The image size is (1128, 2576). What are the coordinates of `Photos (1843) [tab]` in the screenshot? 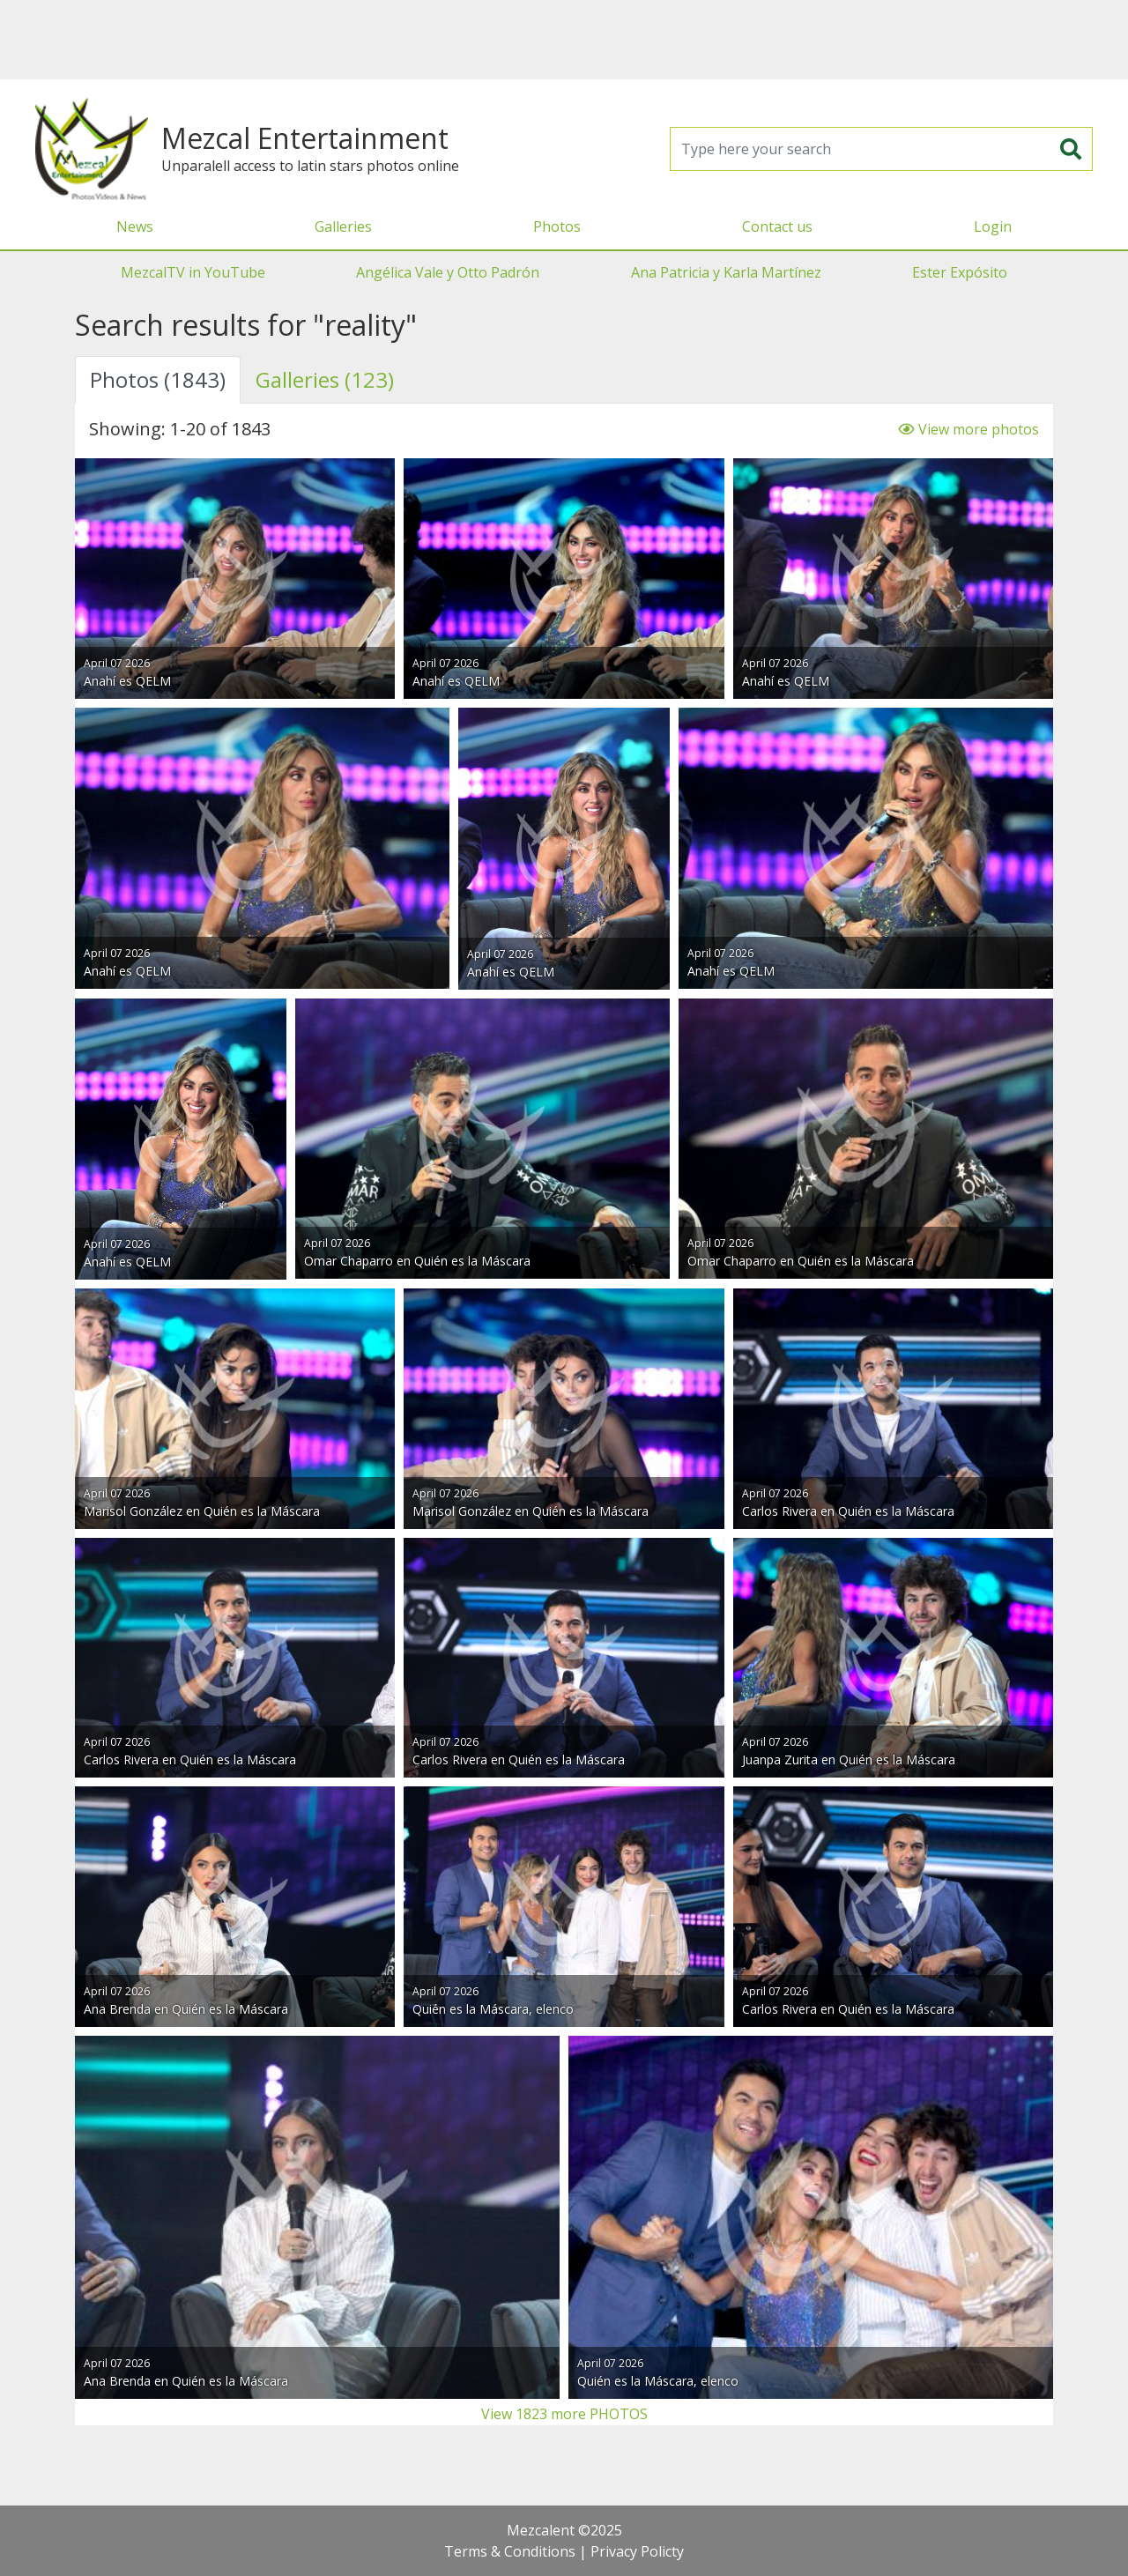 It's located at (158, 379).